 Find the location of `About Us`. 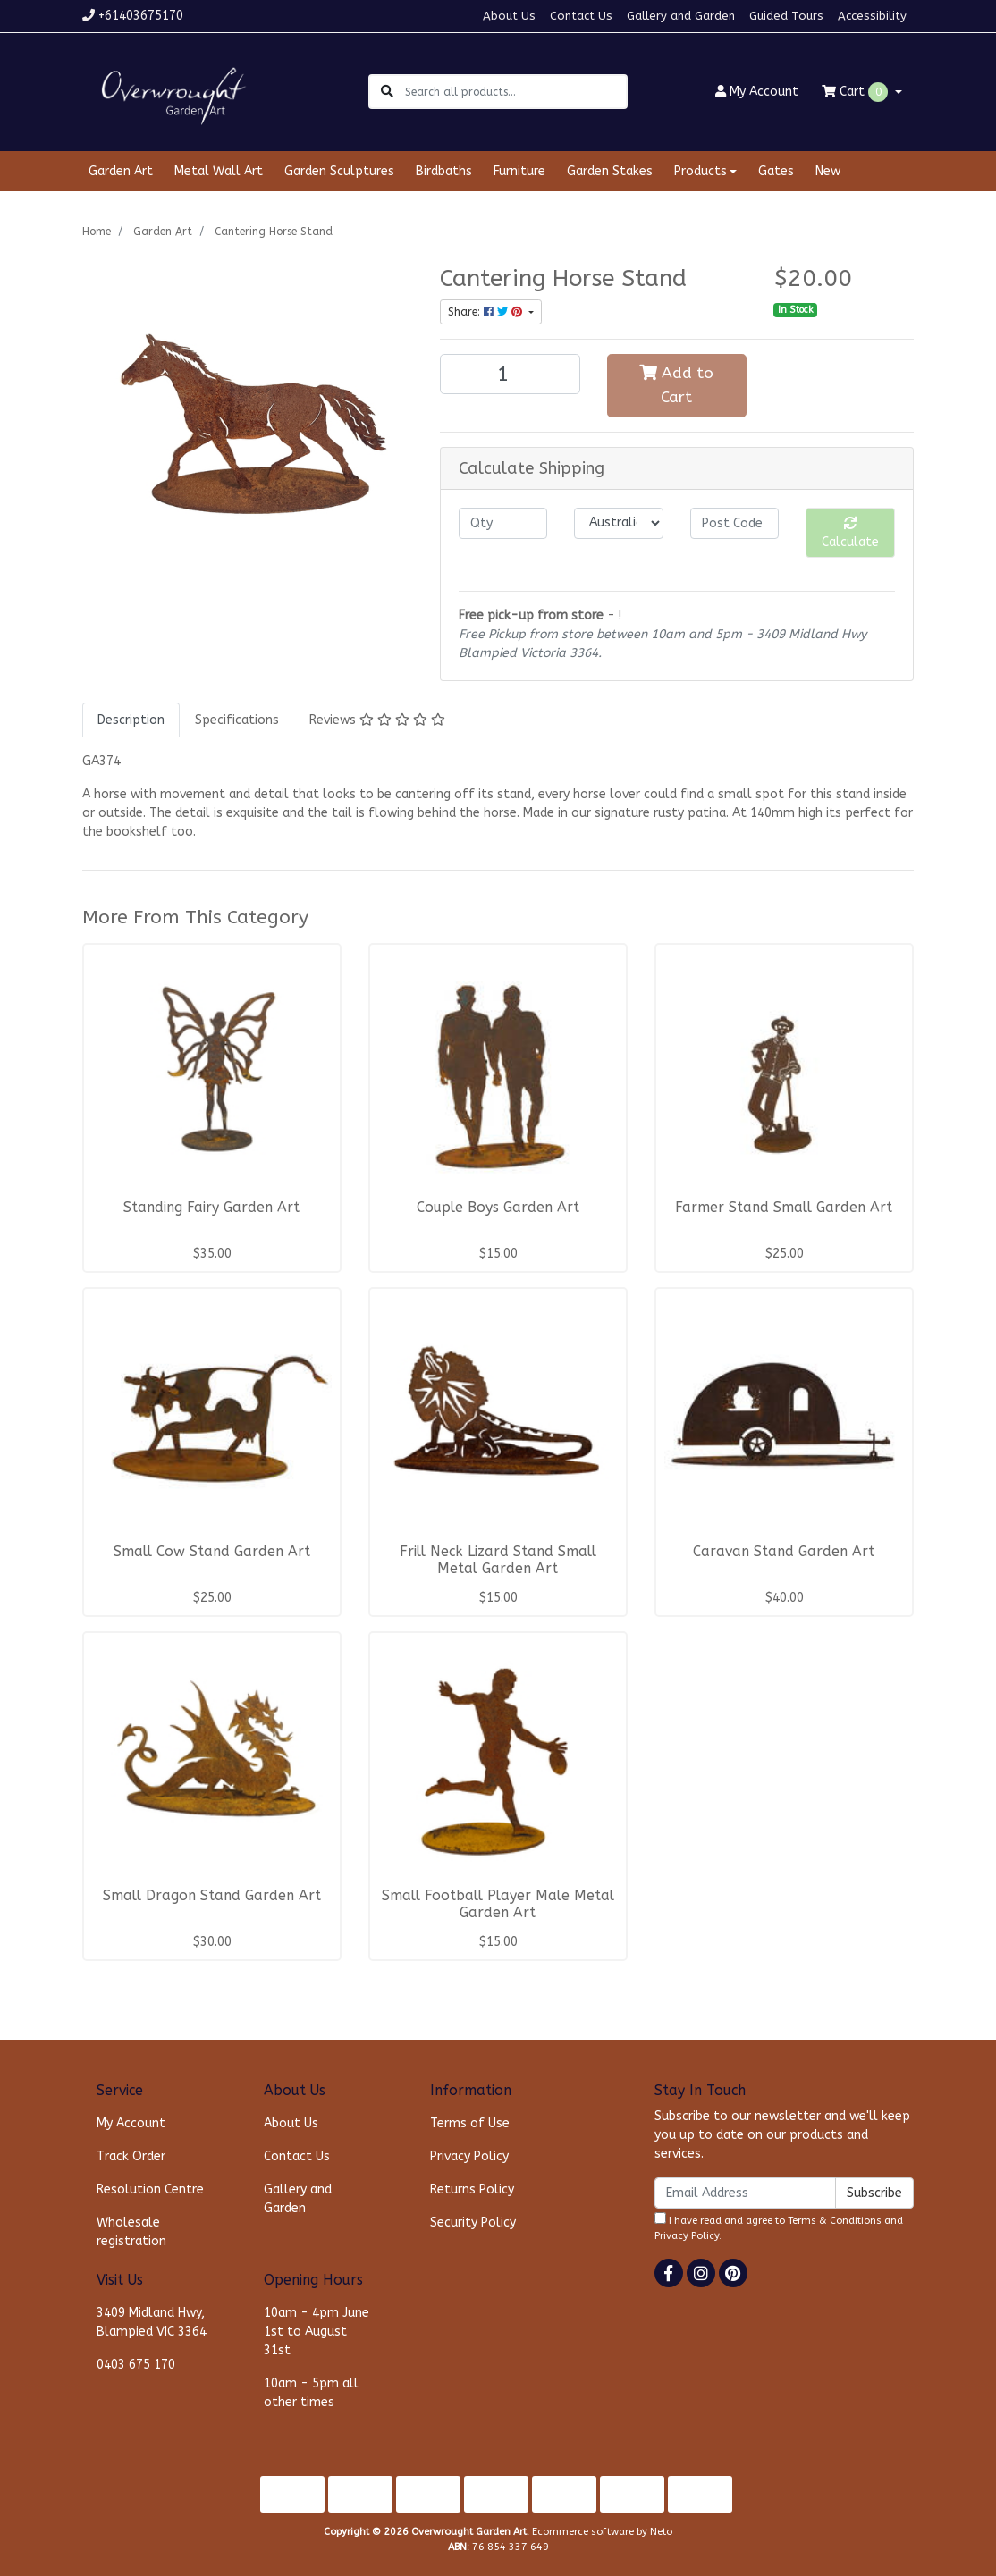

About Us is located at coordinates (509, 15).